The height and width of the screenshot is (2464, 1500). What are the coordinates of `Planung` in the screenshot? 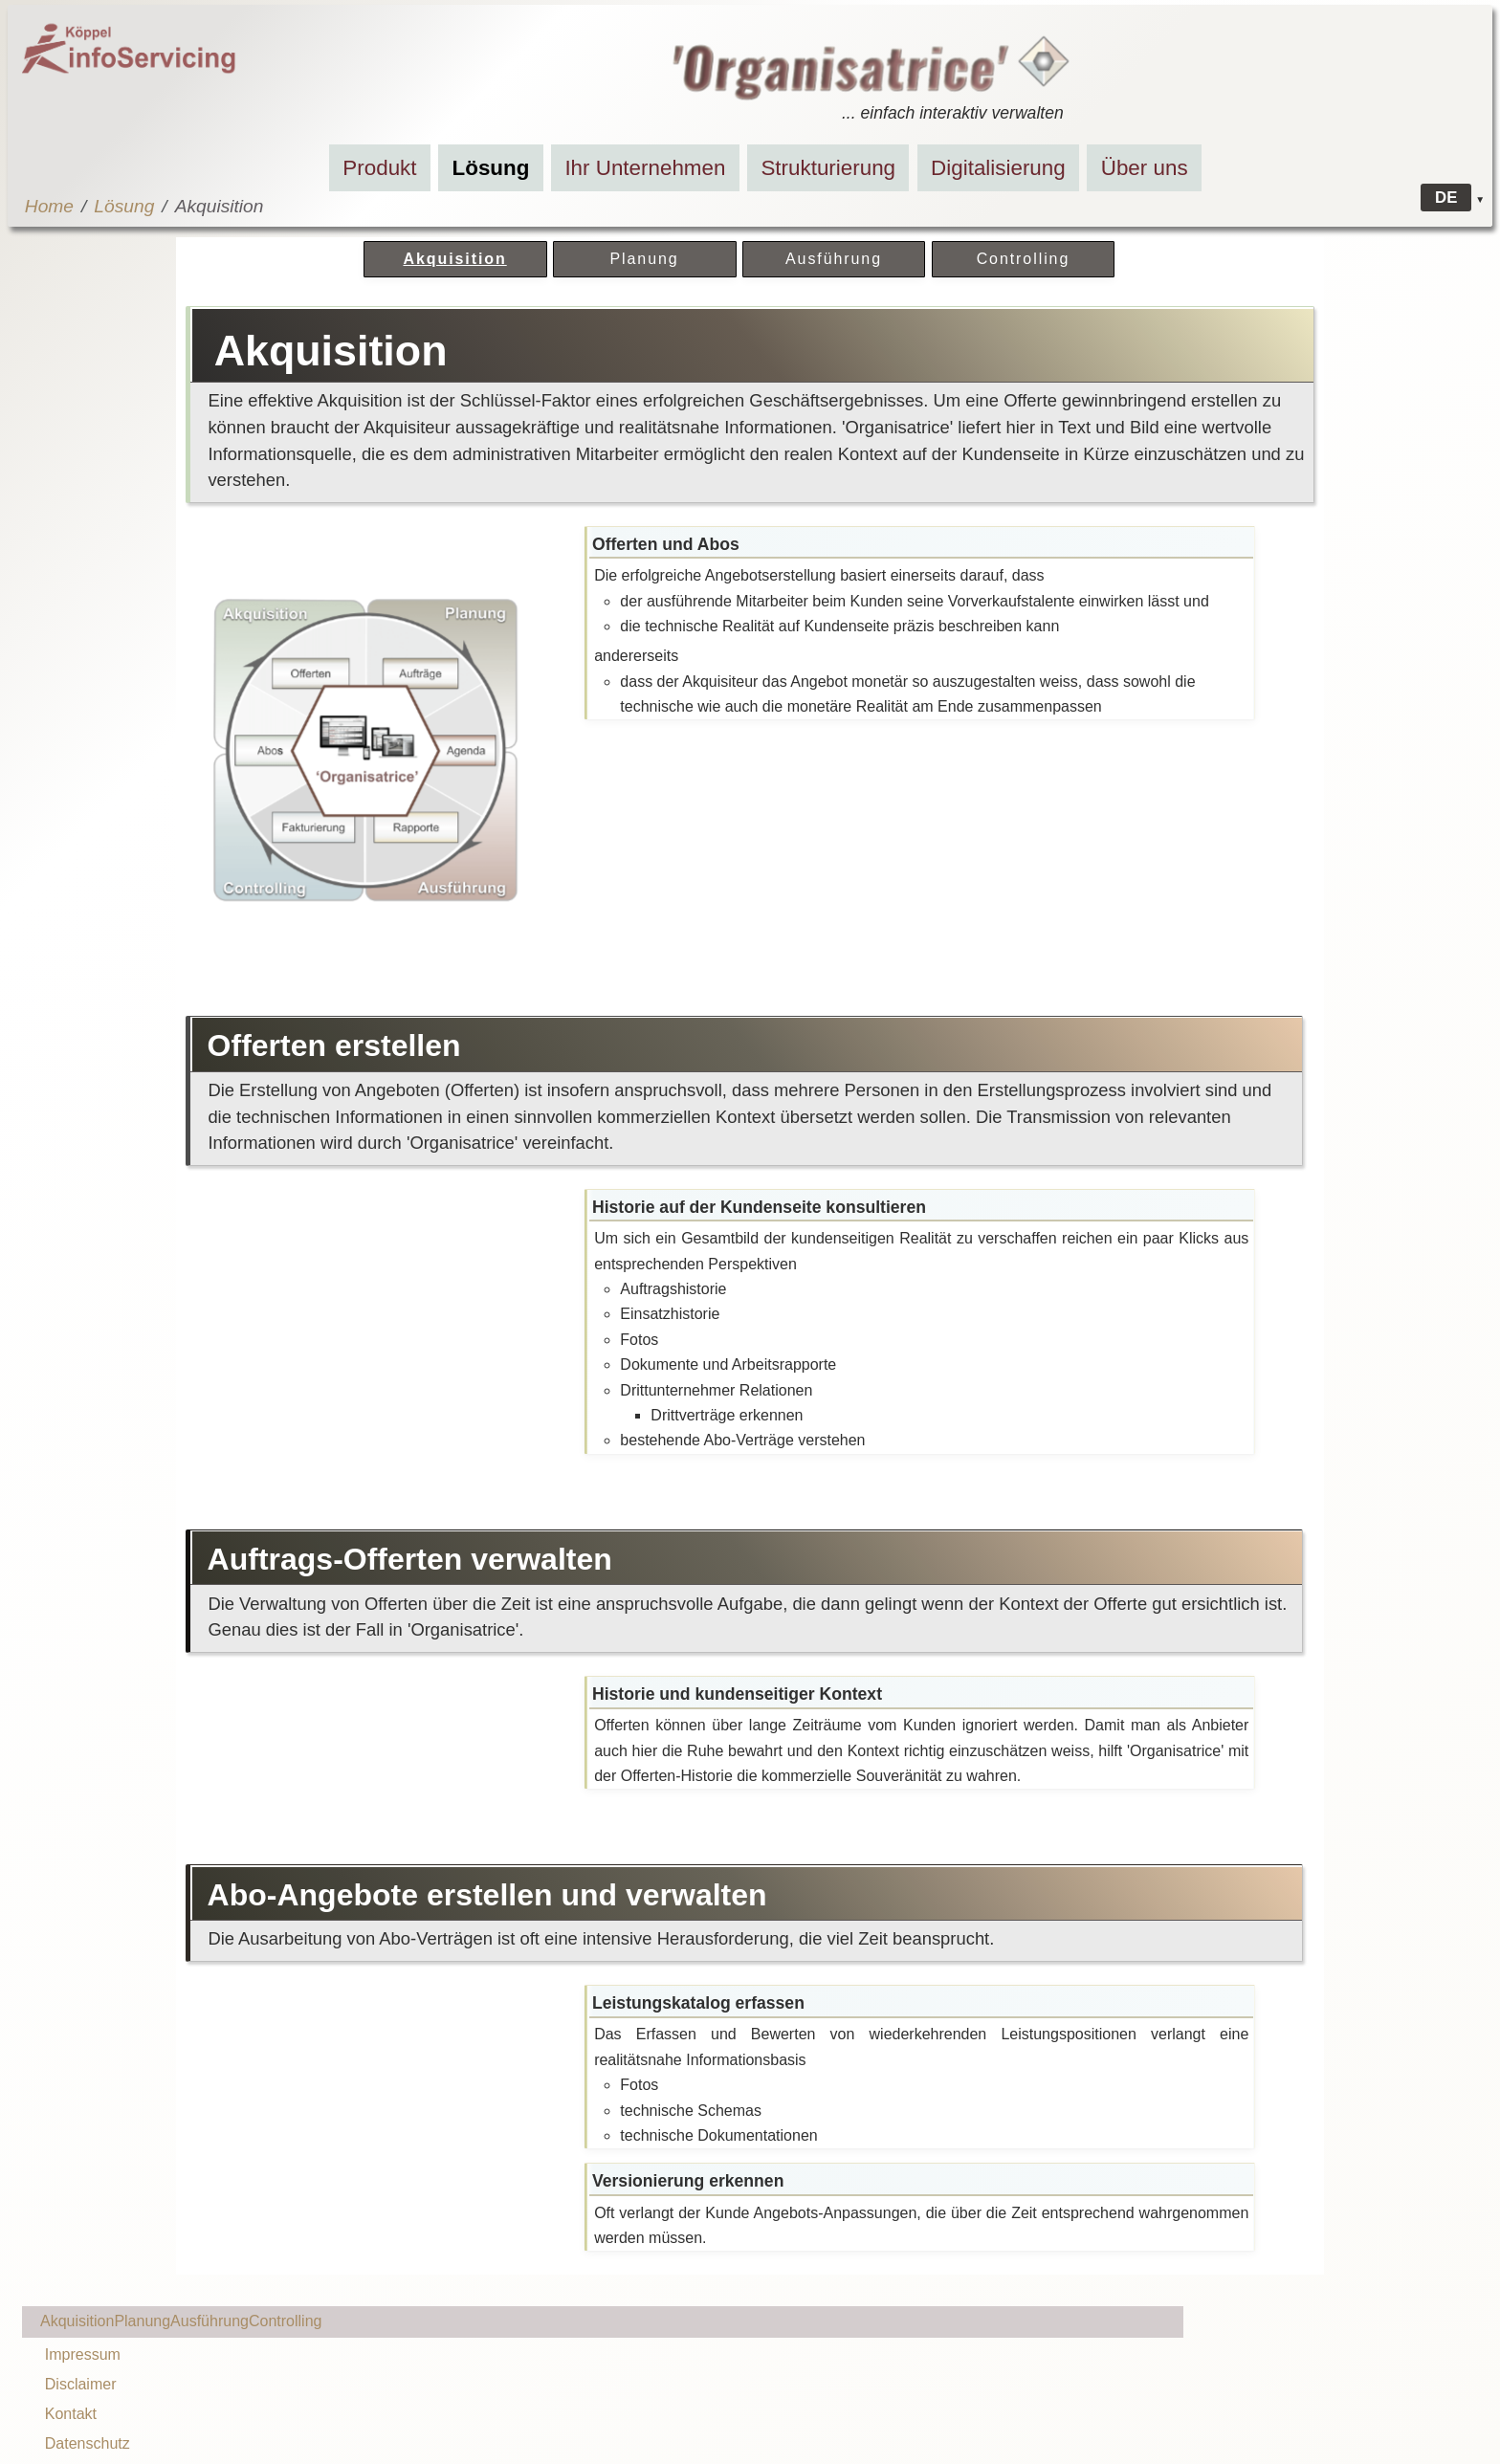 It's located at (643, 259).